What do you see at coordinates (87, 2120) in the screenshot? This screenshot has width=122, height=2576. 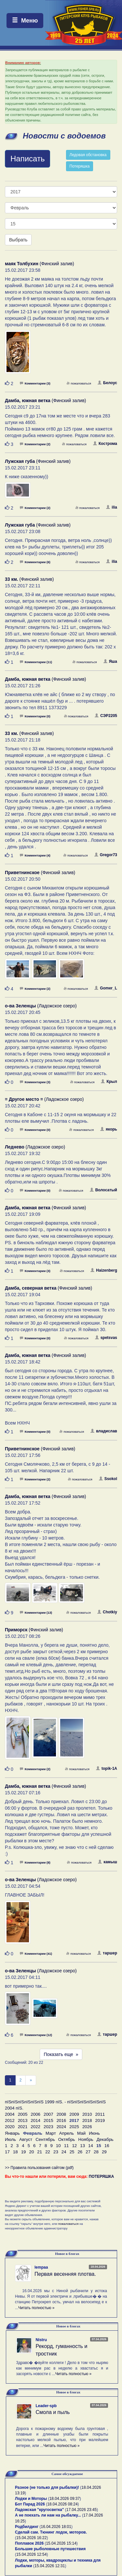 I see `2018` at bounding box center [87, 2120].